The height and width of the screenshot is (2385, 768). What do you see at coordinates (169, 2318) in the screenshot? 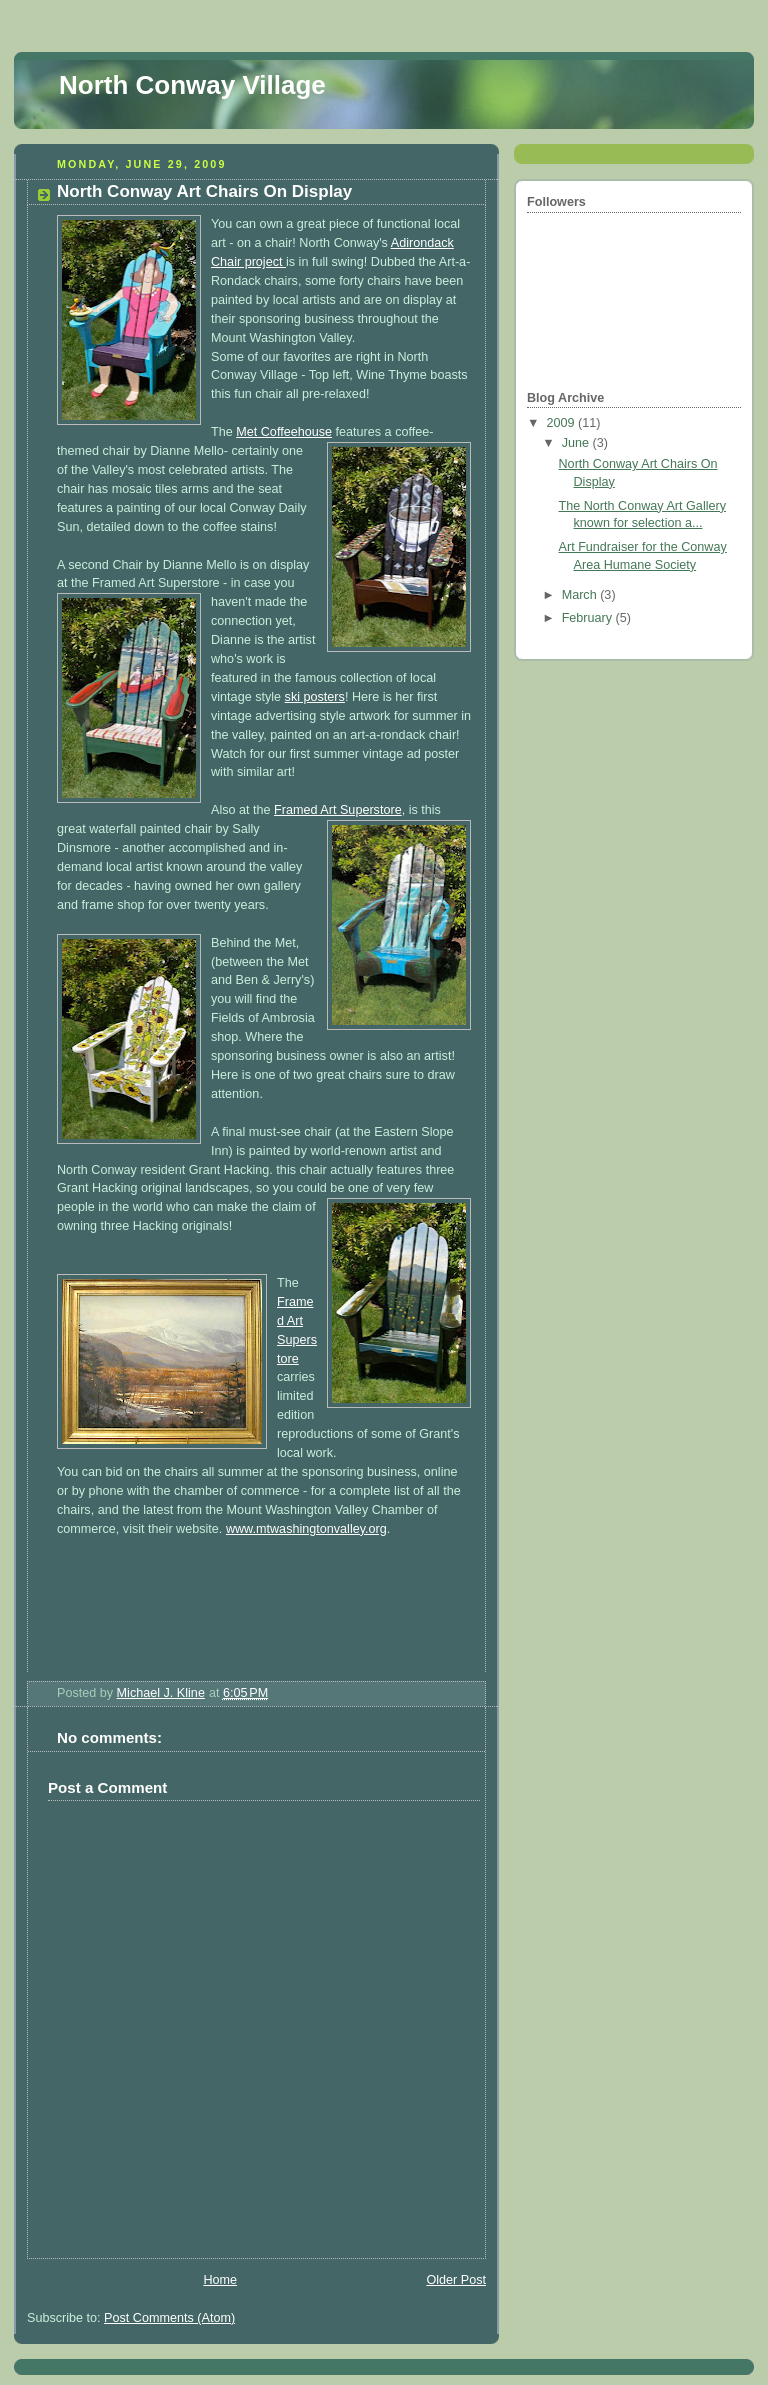
I see `Post Comments (Atom)` at bounding box center [169, 2318].